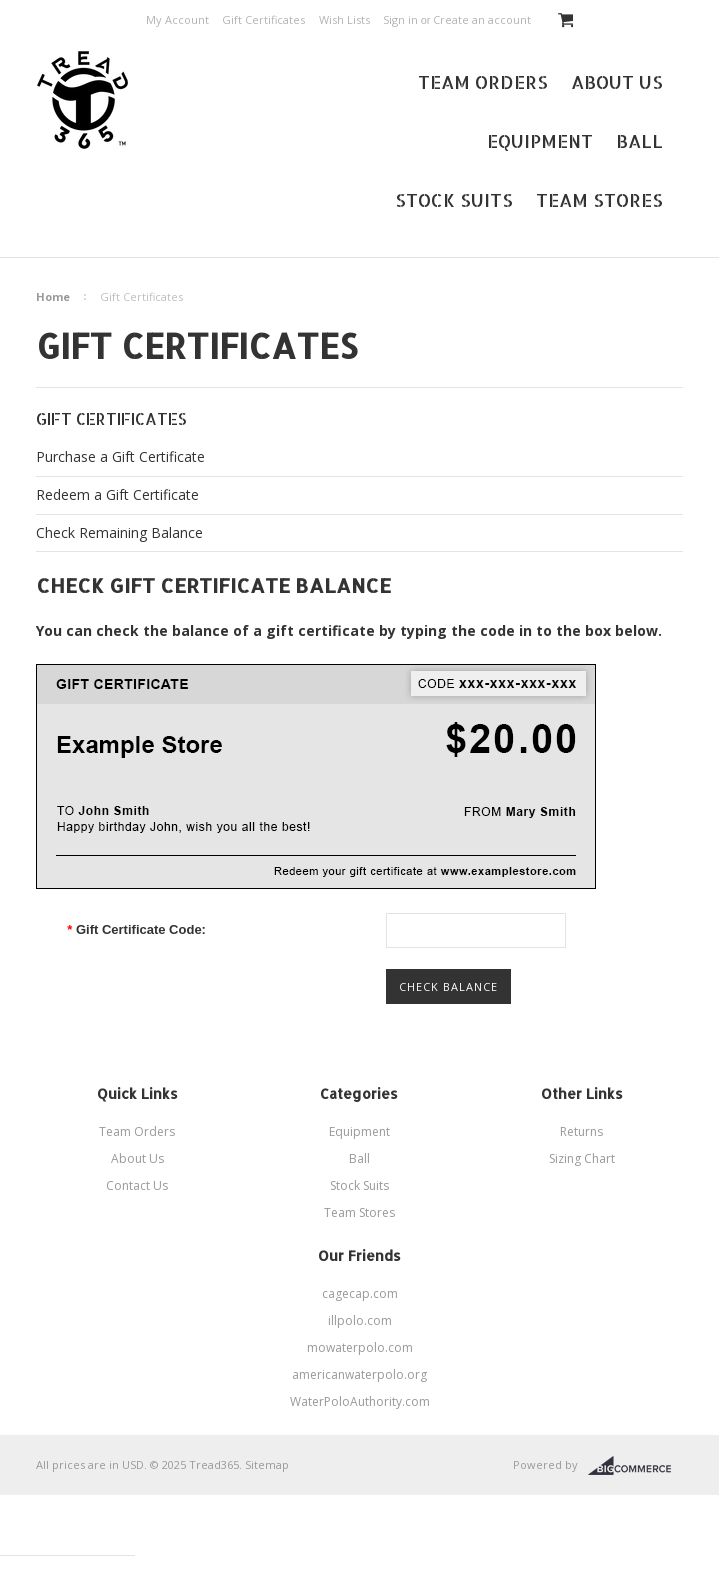 This screenshot has height=1576, width=719. I want to click on Gift Certificates, so click(263, 19).